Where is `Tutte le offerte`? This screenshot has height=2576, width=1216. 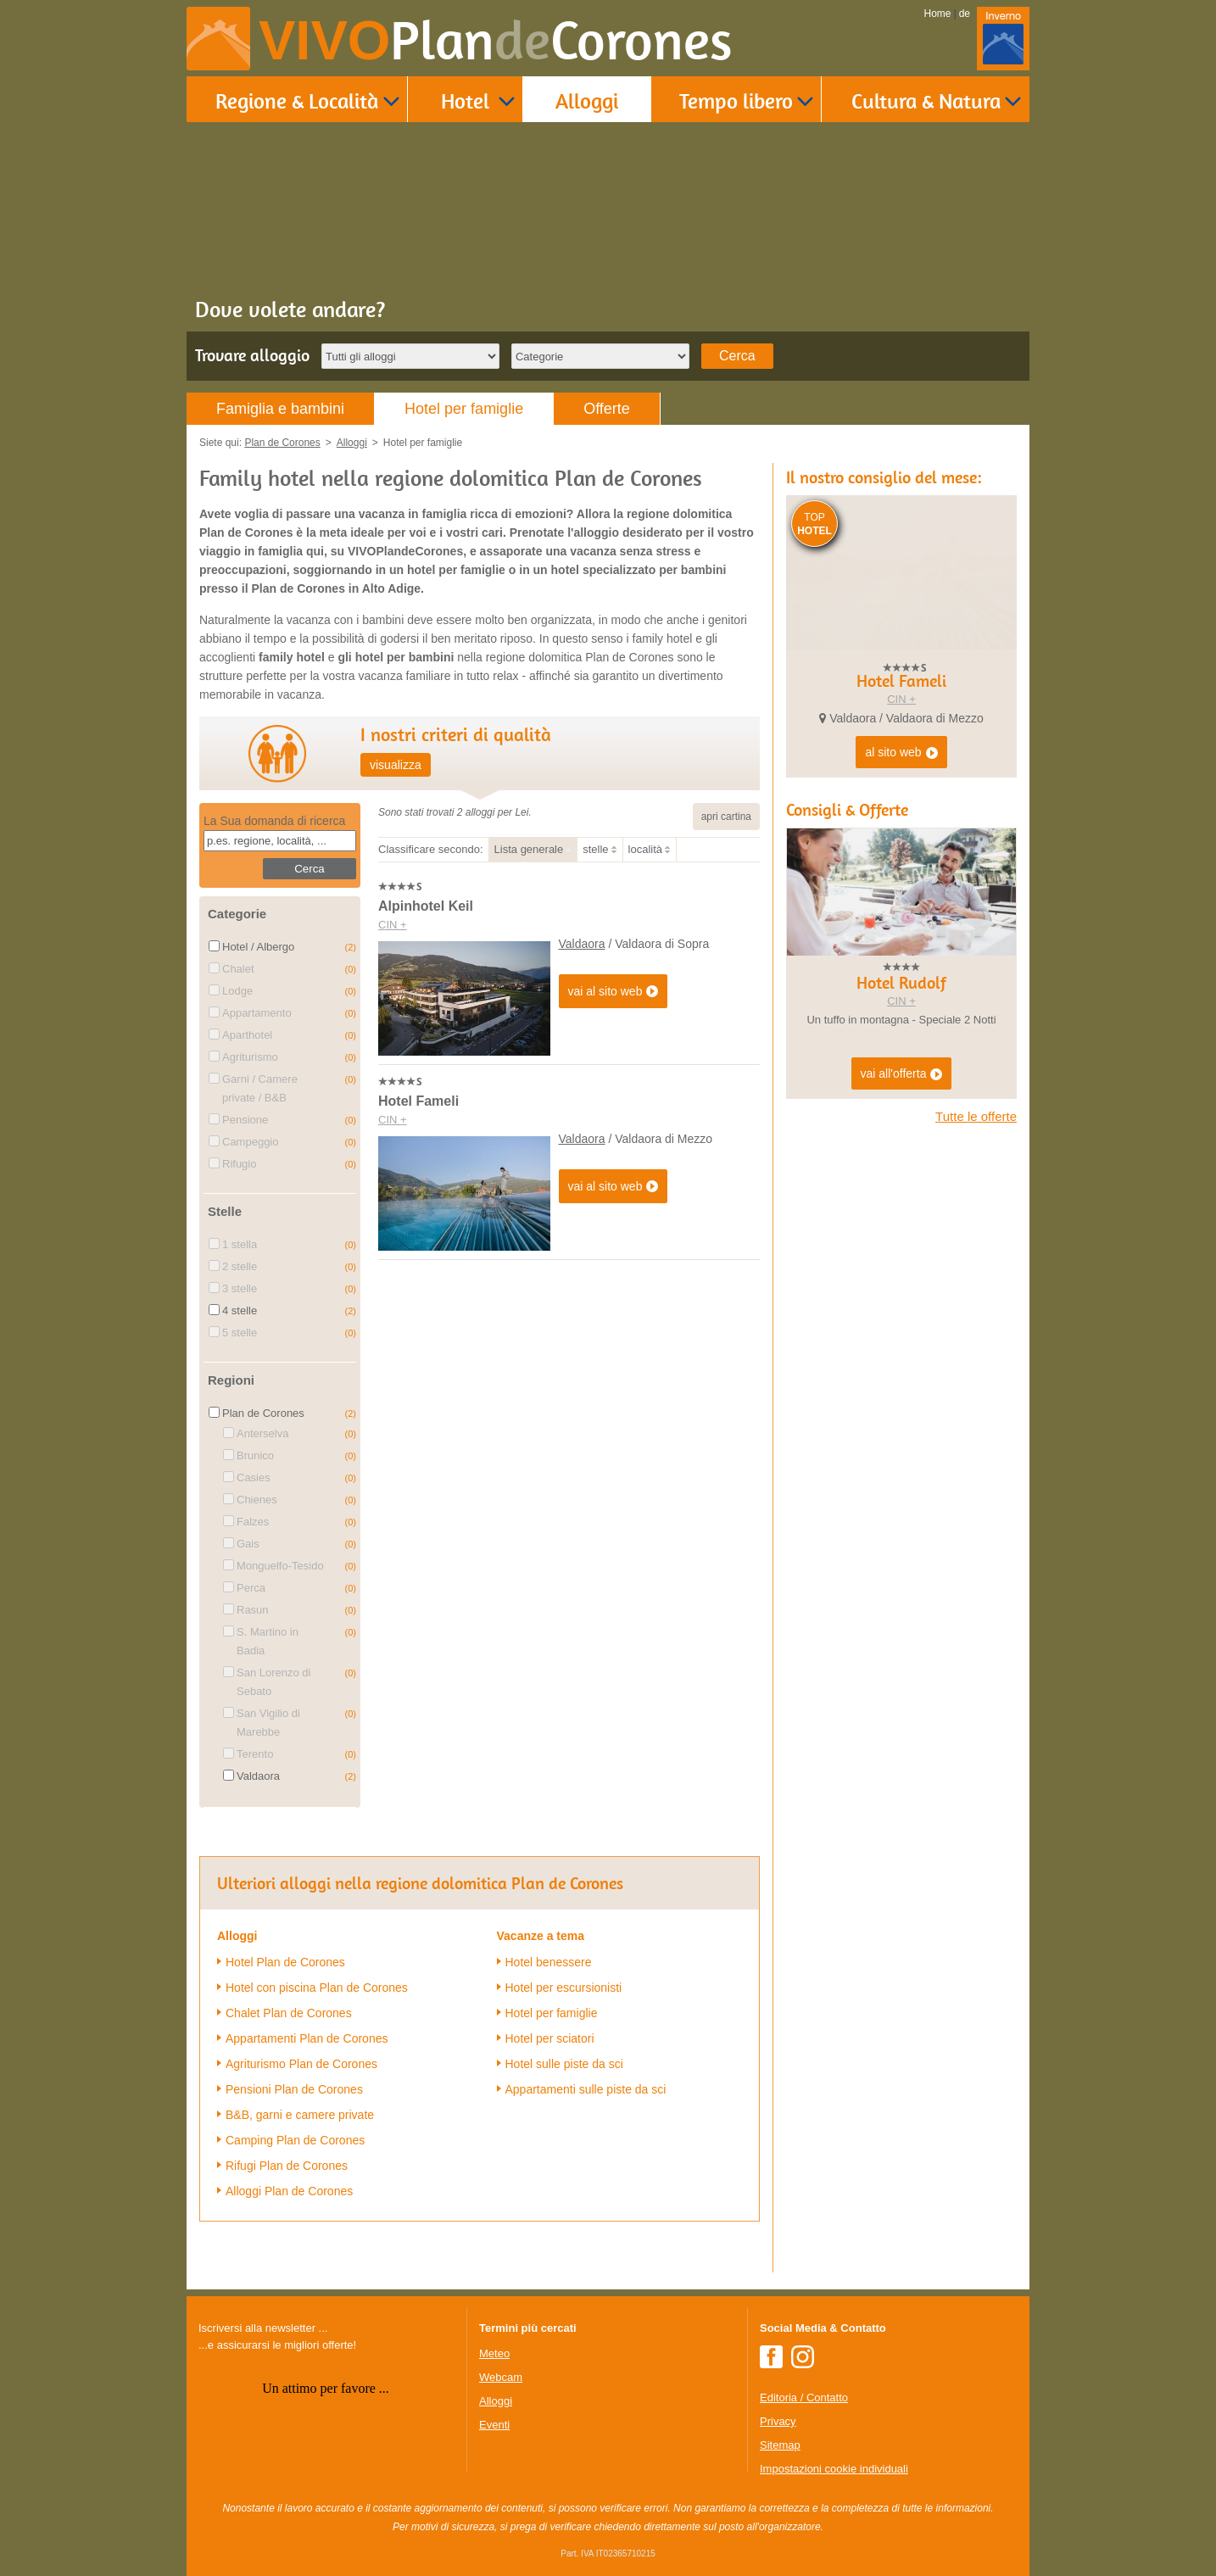 Tutte le offerte is located at coordinates (976, 1207).